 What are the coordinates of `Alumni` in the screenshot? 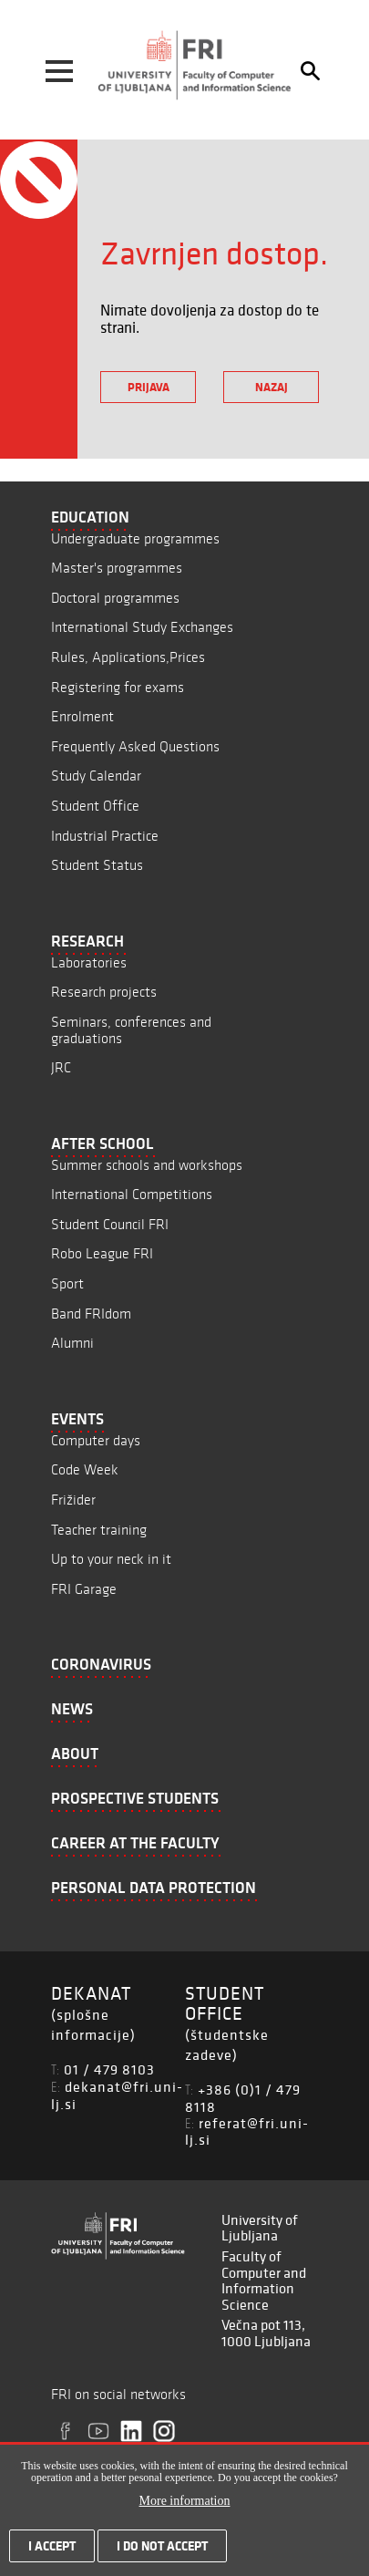 It's located at (72, 1342).